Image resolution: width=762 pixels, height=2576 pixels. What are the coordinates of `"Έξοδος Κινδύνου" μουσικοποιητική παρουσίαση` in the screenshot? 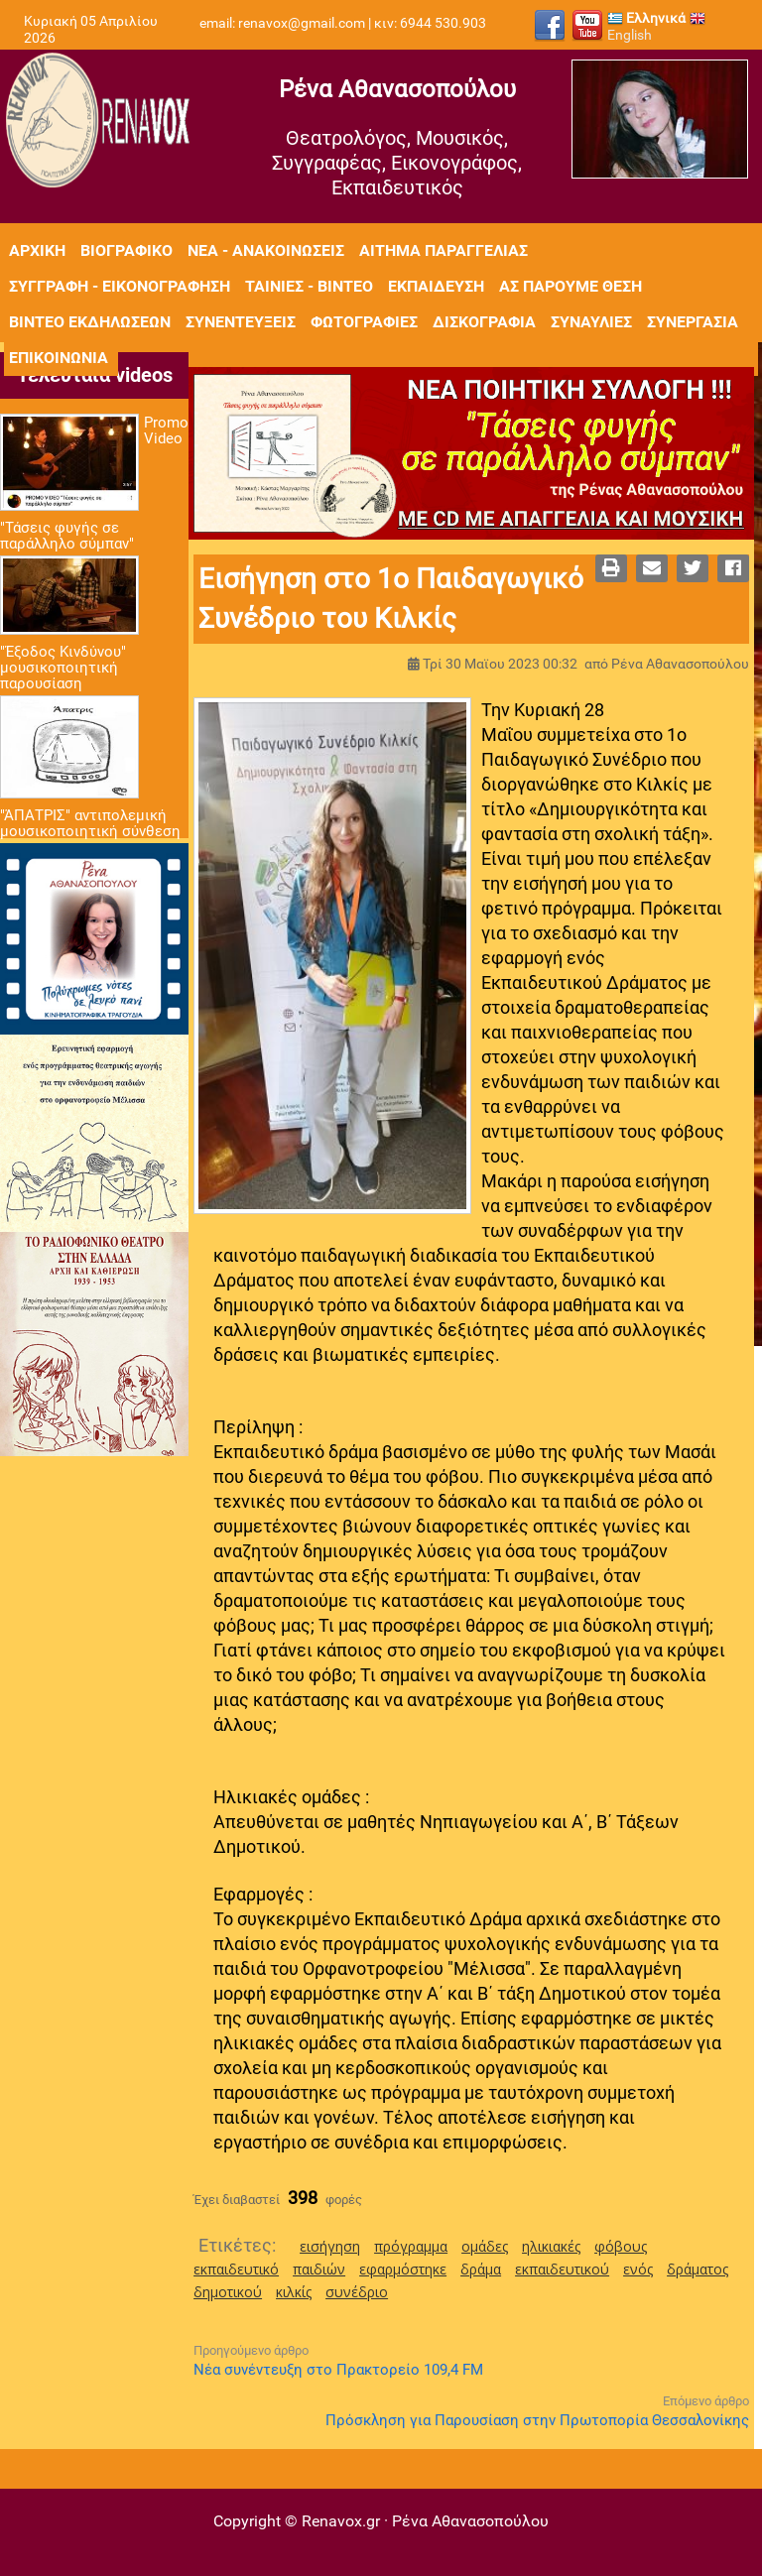 It's located at (63, 667).